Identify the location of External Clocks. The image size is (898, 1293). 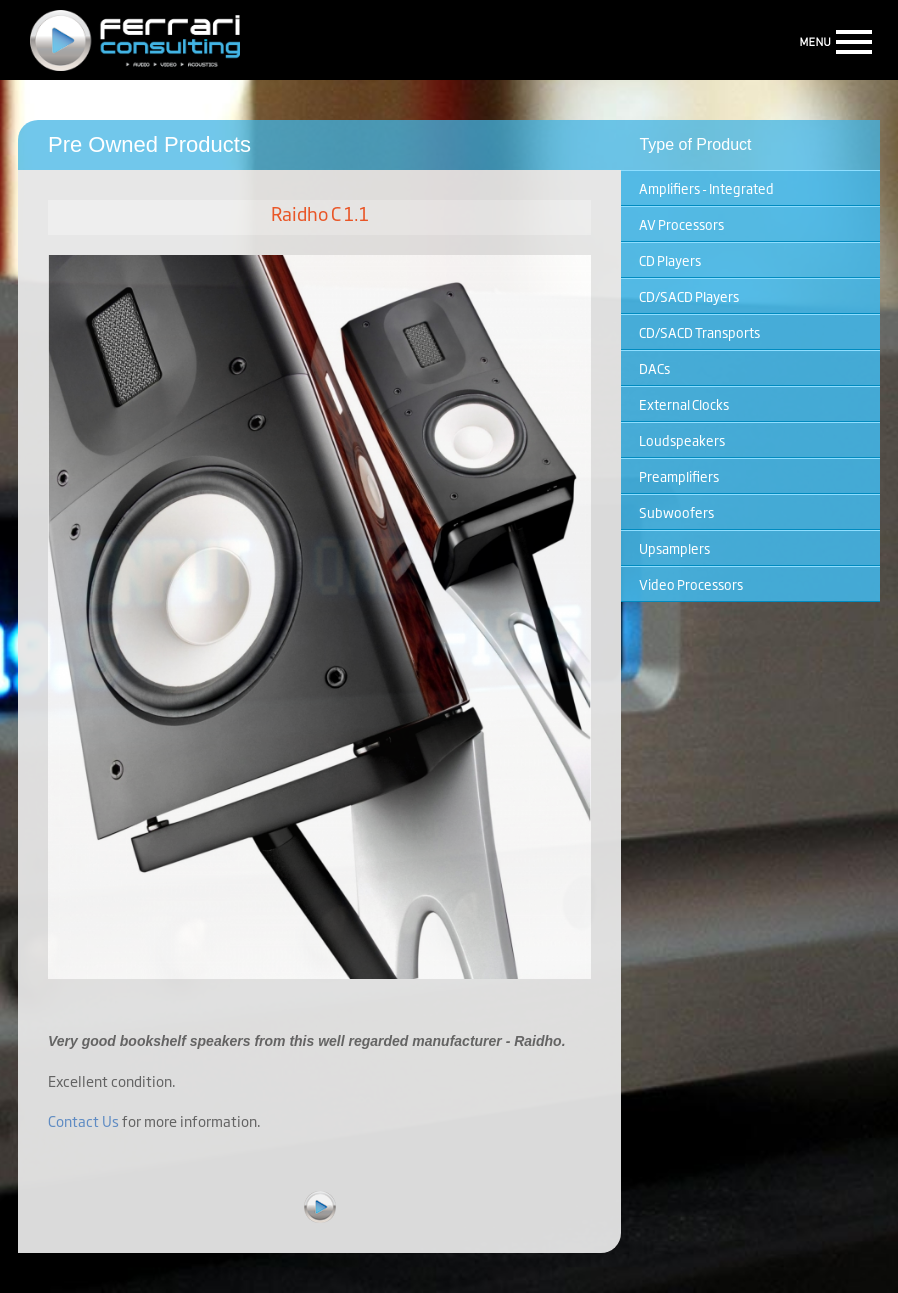
(684, 404).